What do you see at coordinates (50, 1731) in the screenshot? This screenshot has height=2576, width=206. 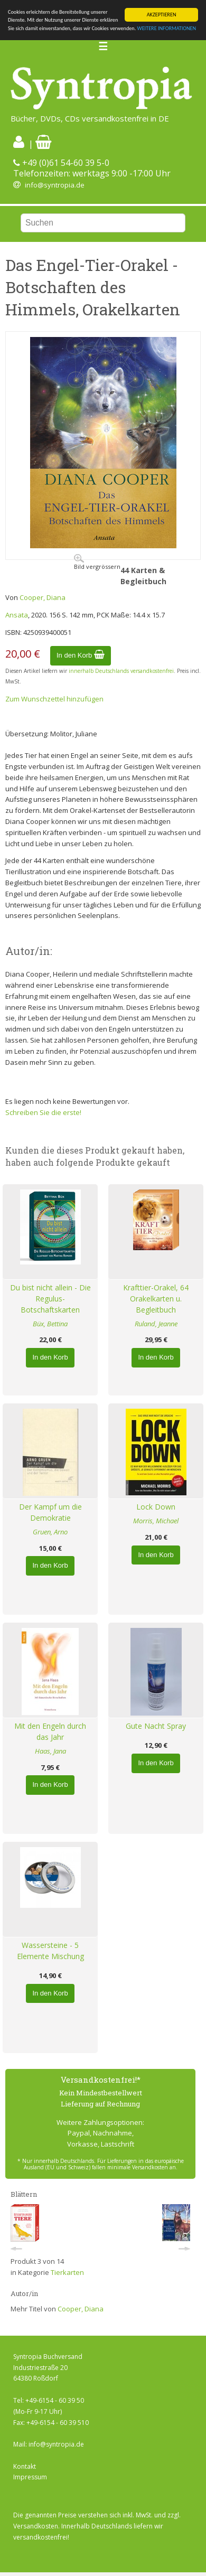 I see `Mit den Engeln durch das Jahr` at bounding box center [50, 1731].